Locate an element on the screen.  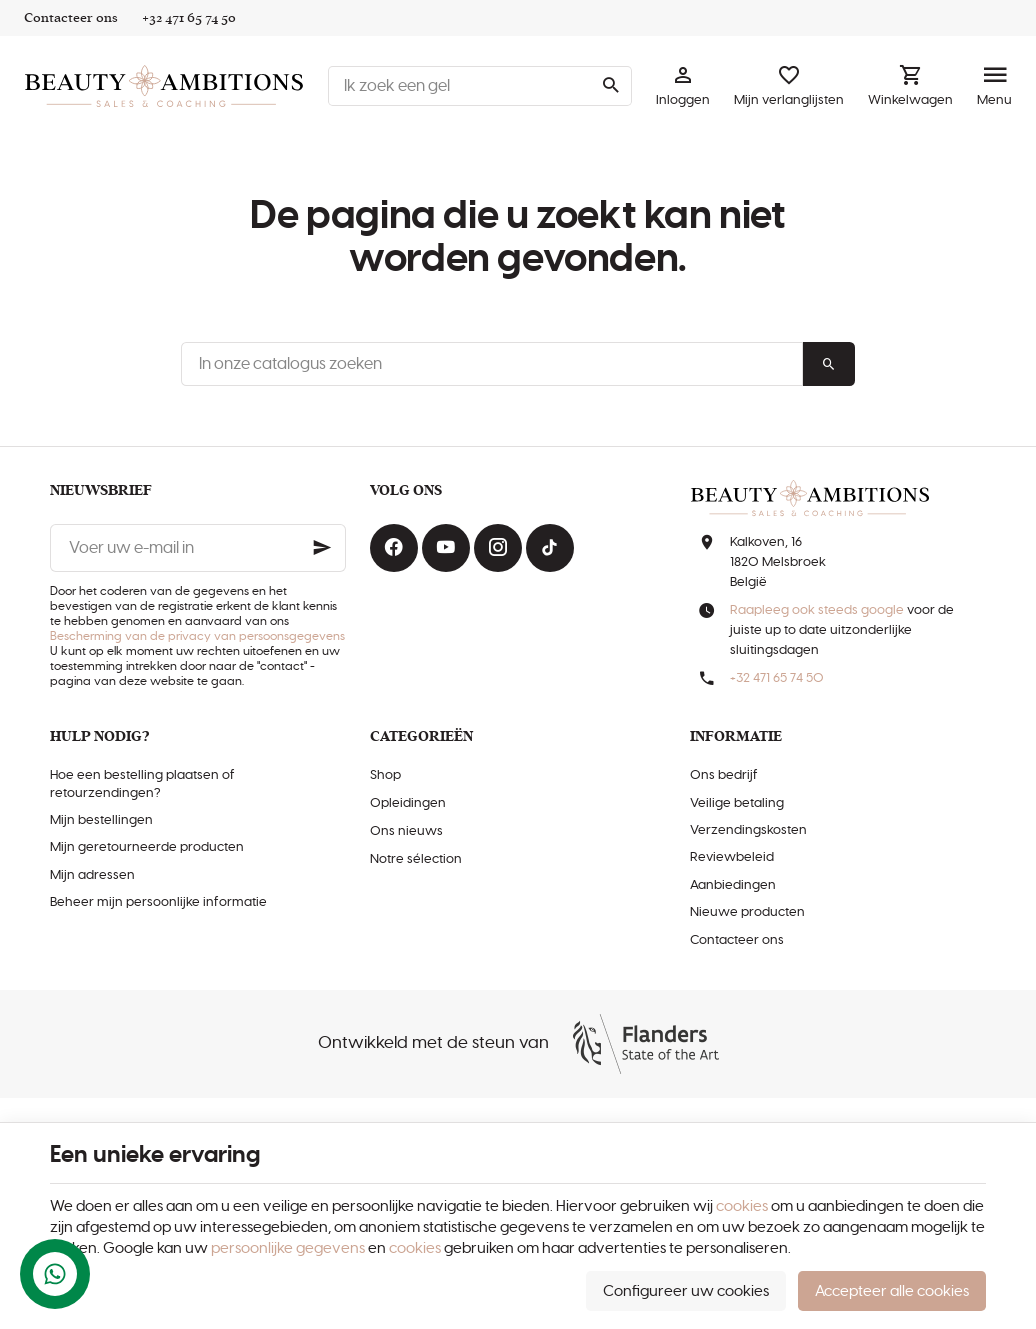
Verzendingskosten is located at coordinates (748, 830).